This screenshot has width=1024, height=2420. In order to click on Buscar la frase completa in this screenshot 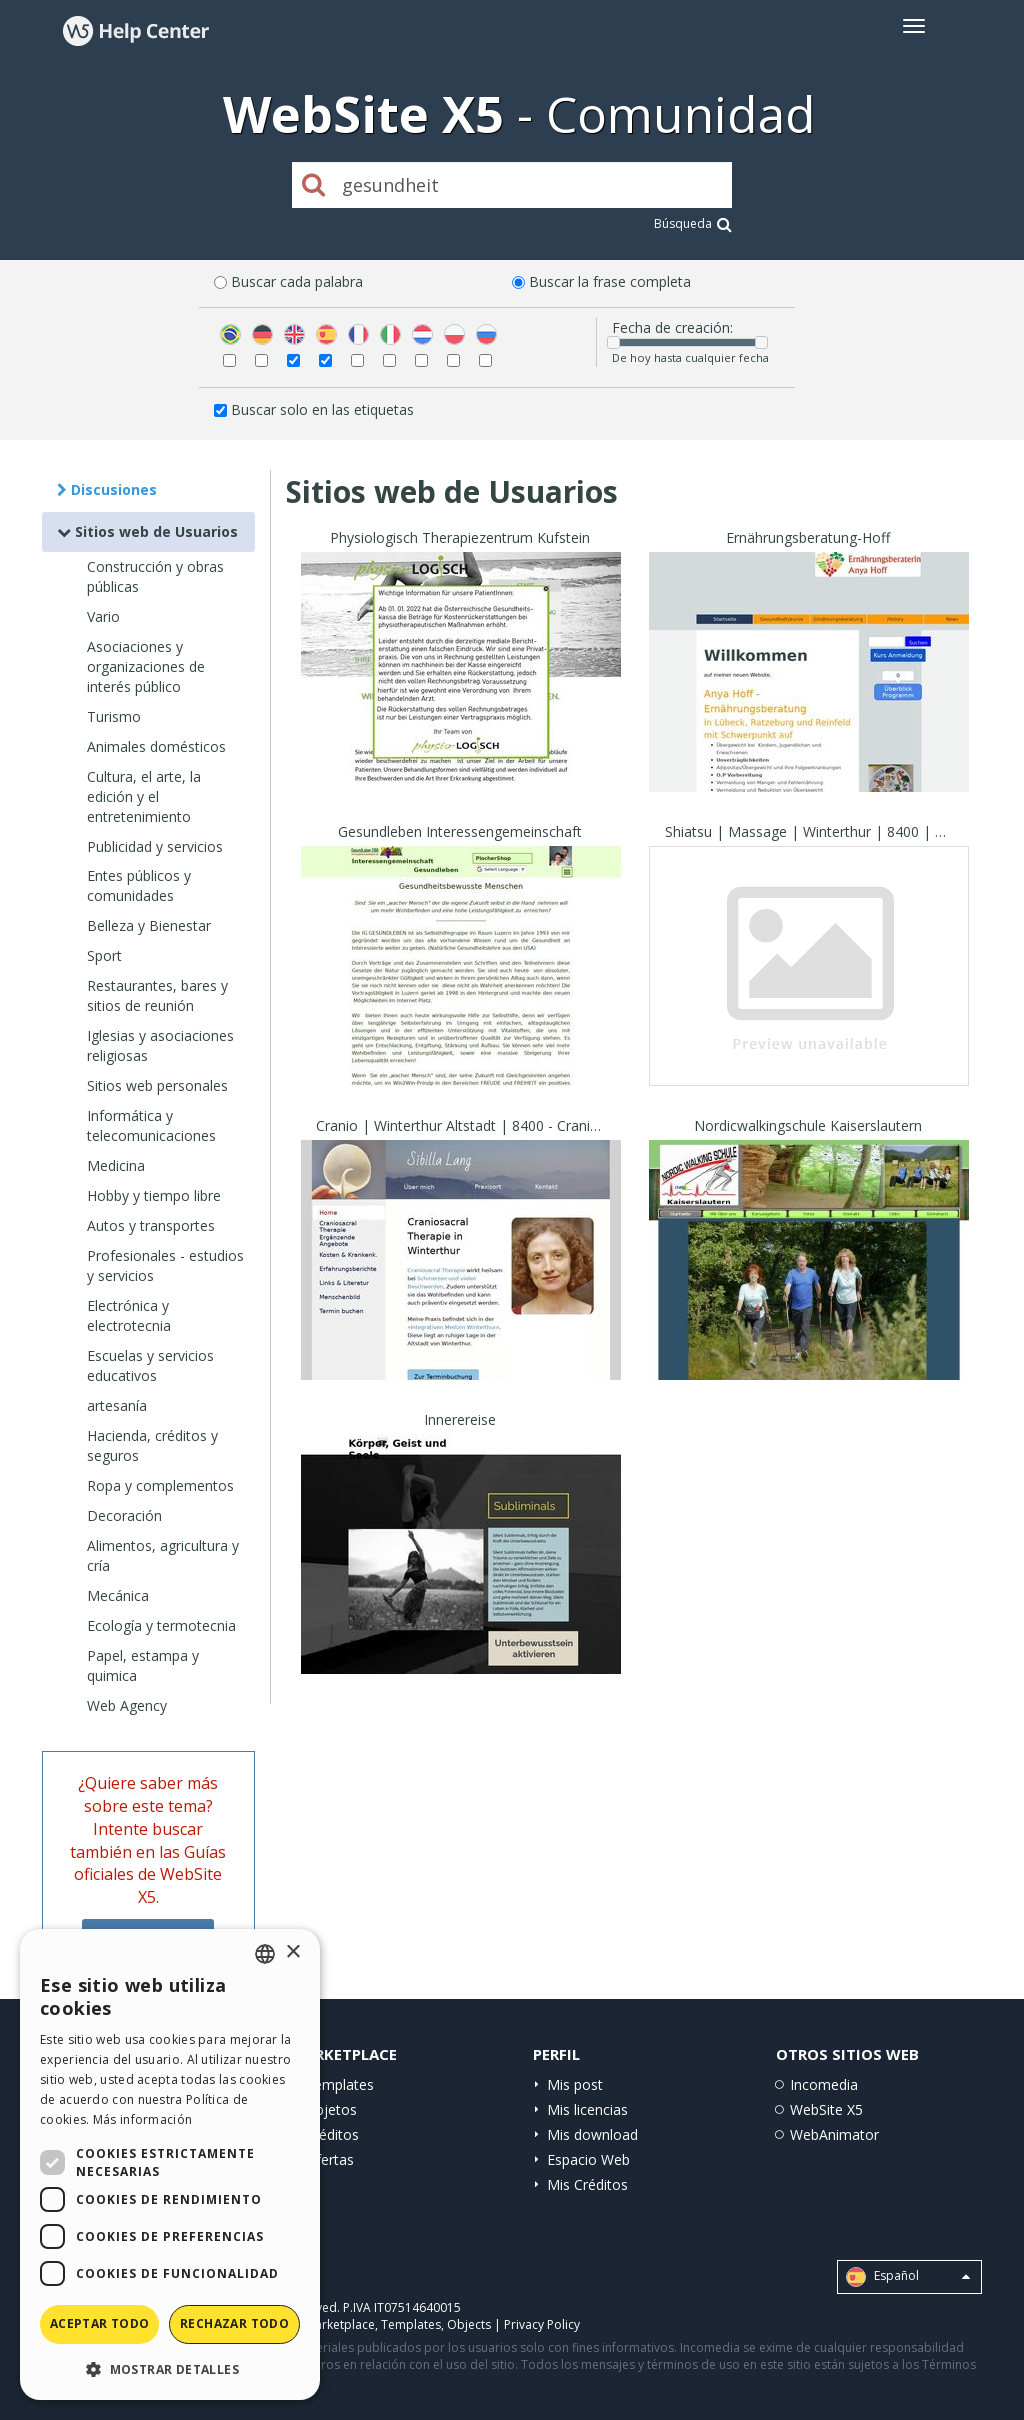, I will do `click(610, 281)`.